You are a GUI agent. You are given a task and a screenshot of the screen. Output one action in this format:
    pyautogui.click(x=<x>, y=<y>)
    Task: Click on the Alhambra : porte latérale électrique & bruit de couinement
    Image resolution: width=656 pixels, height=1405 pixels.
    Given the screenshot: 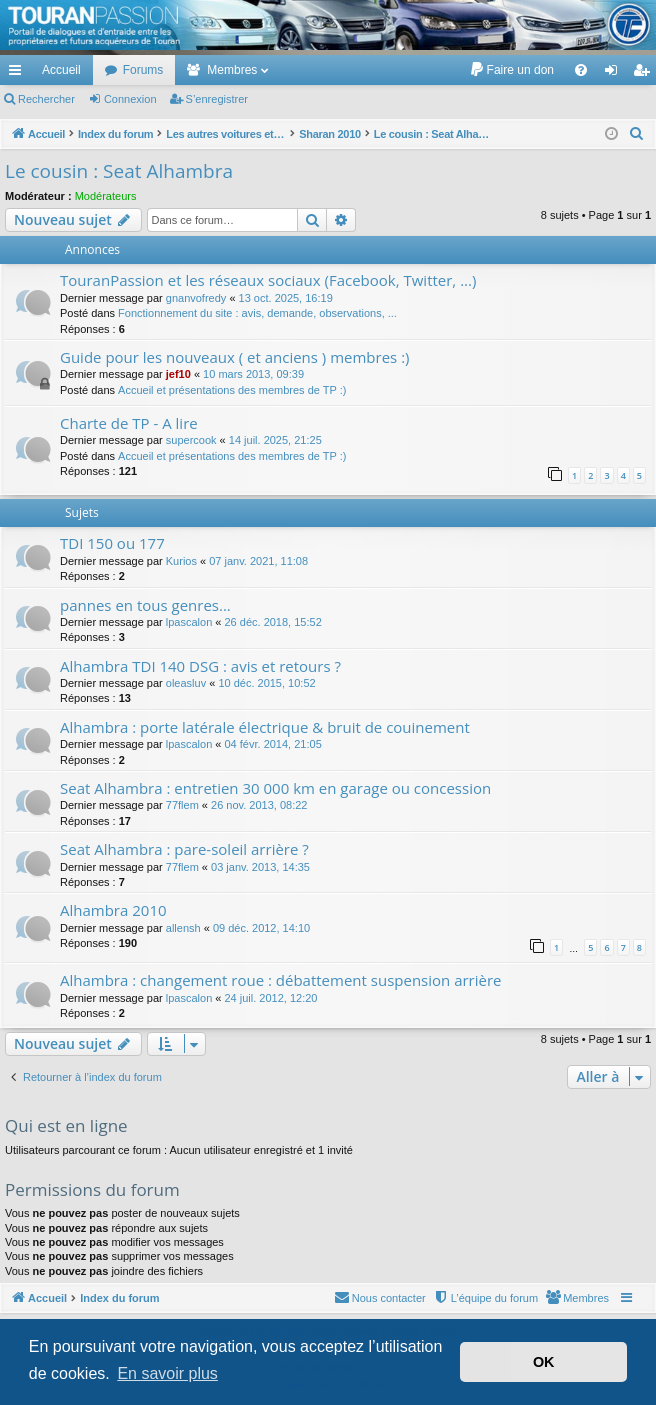 What is the action you would take?
    pyautogui.click(x=265, y=727)
    